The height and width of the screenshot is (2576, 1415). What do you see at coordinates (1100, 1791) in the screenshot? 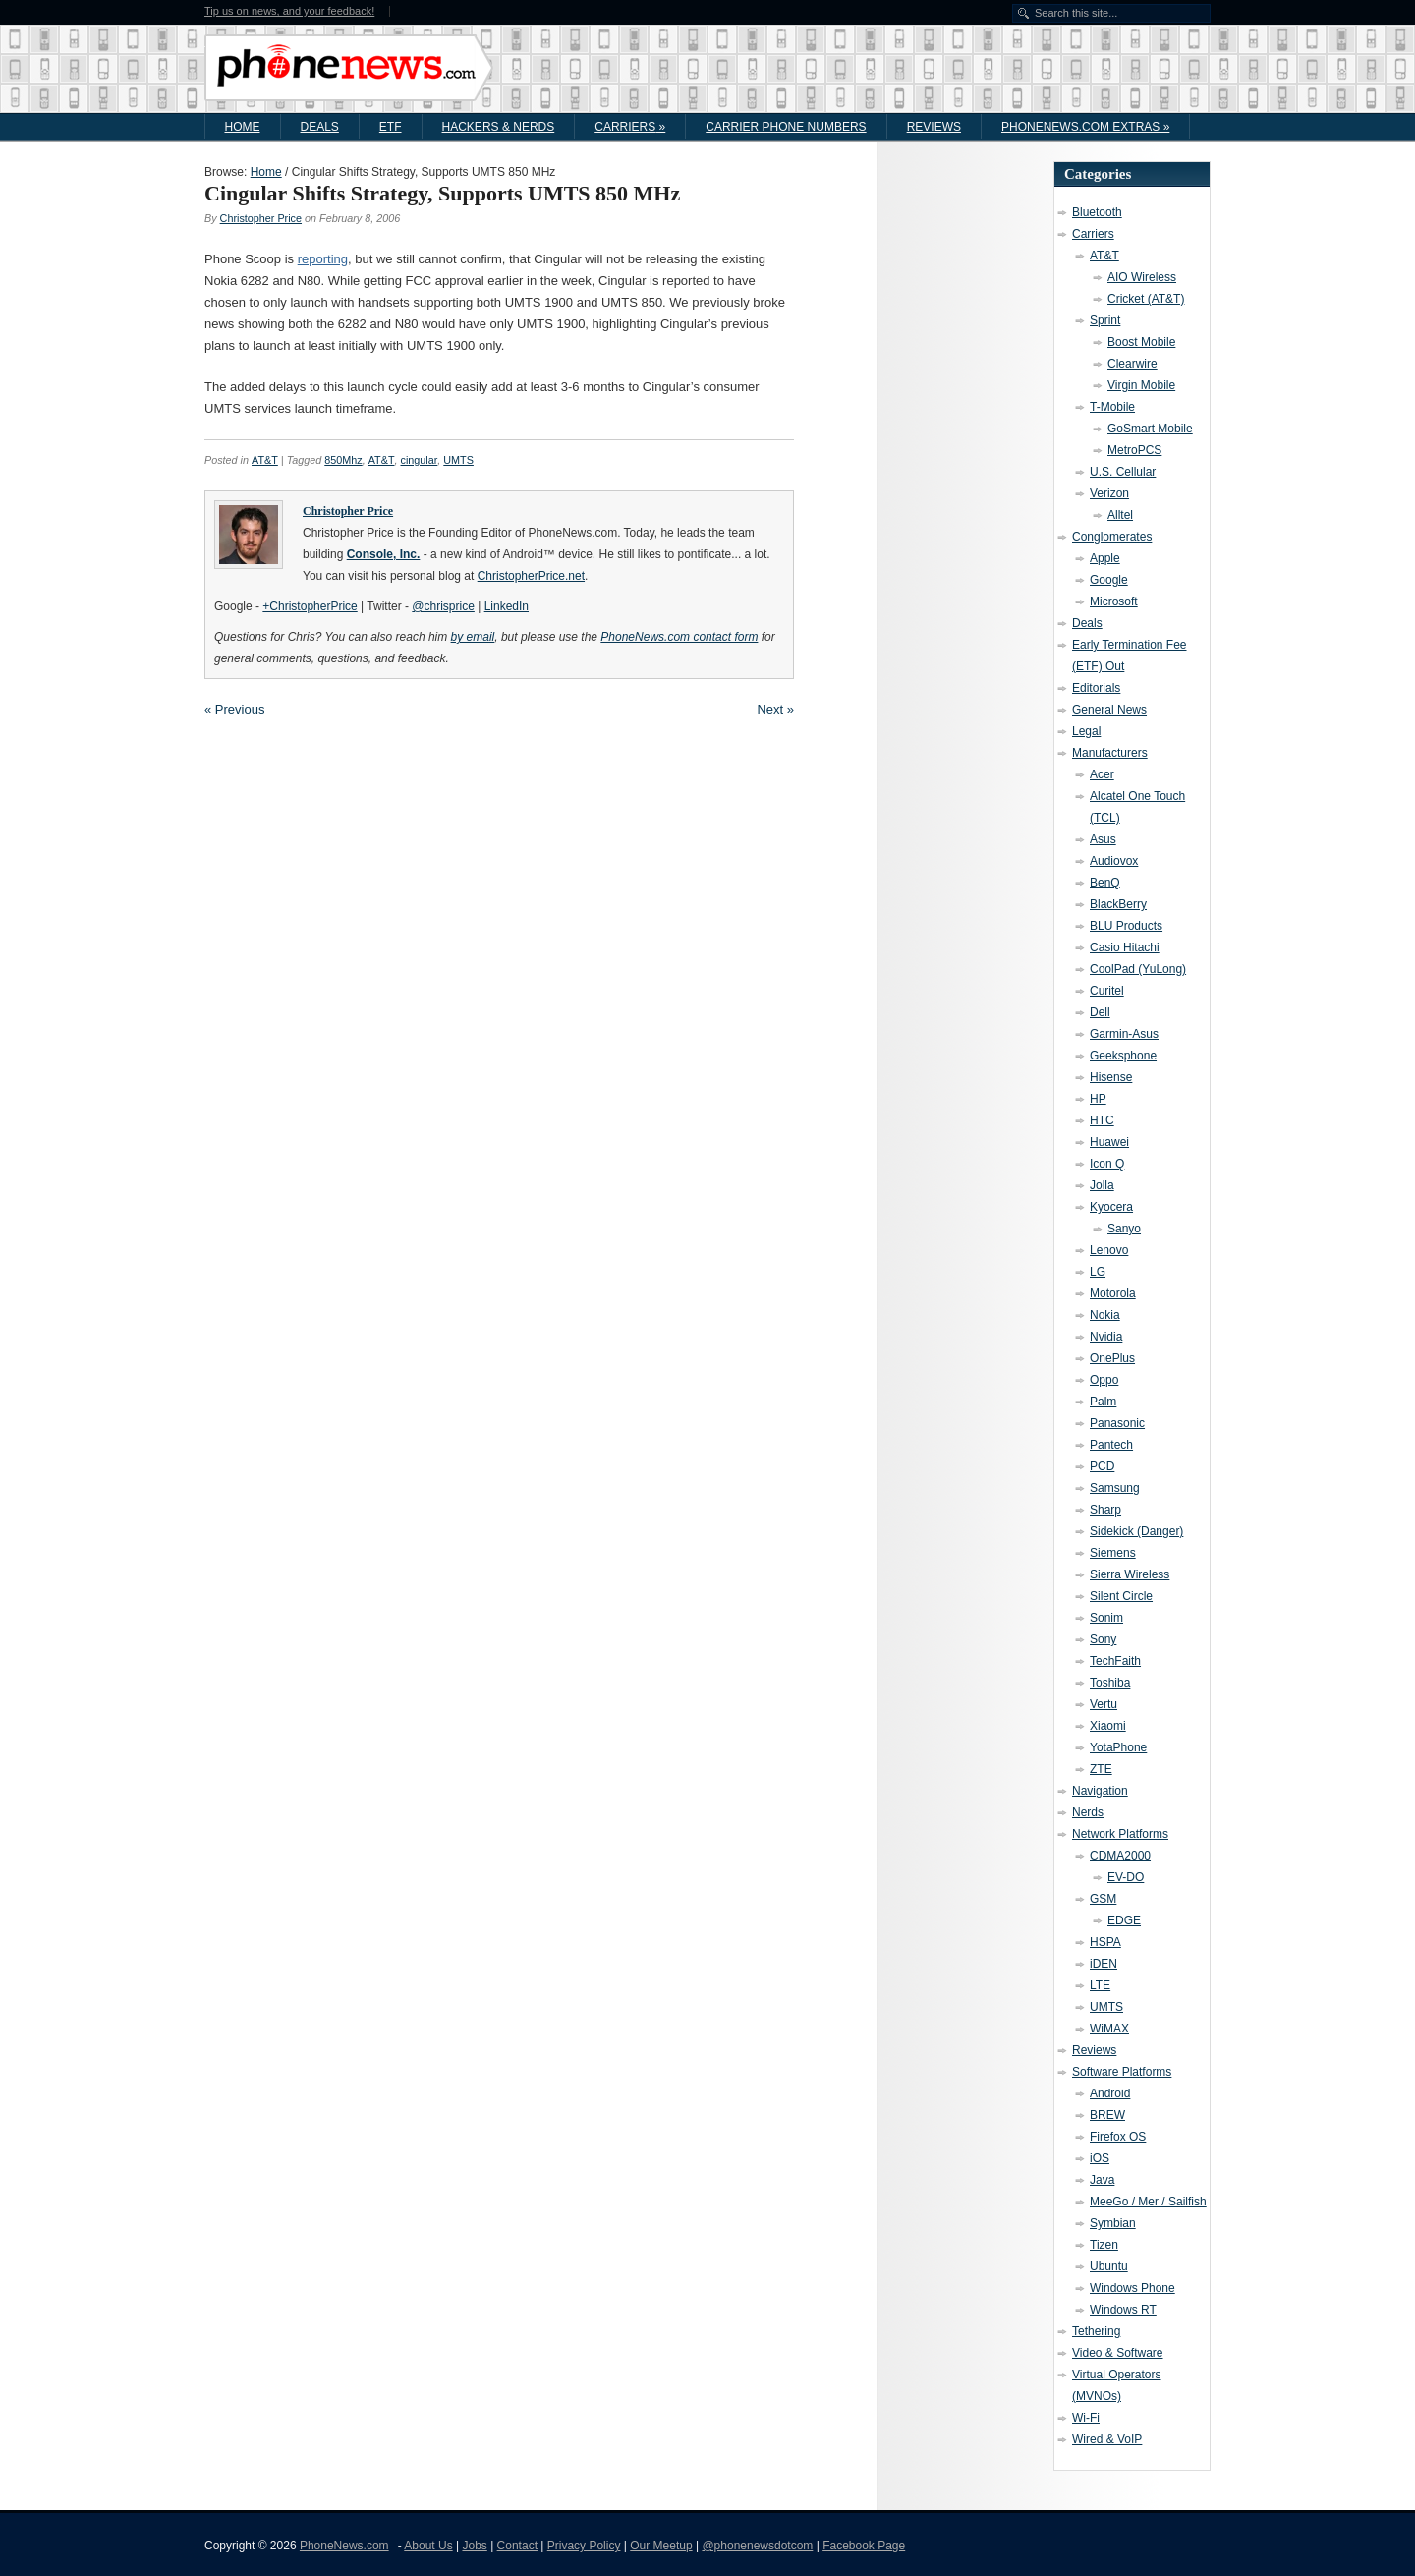
I see `Navigation` at bounding box center [1100, 1791].